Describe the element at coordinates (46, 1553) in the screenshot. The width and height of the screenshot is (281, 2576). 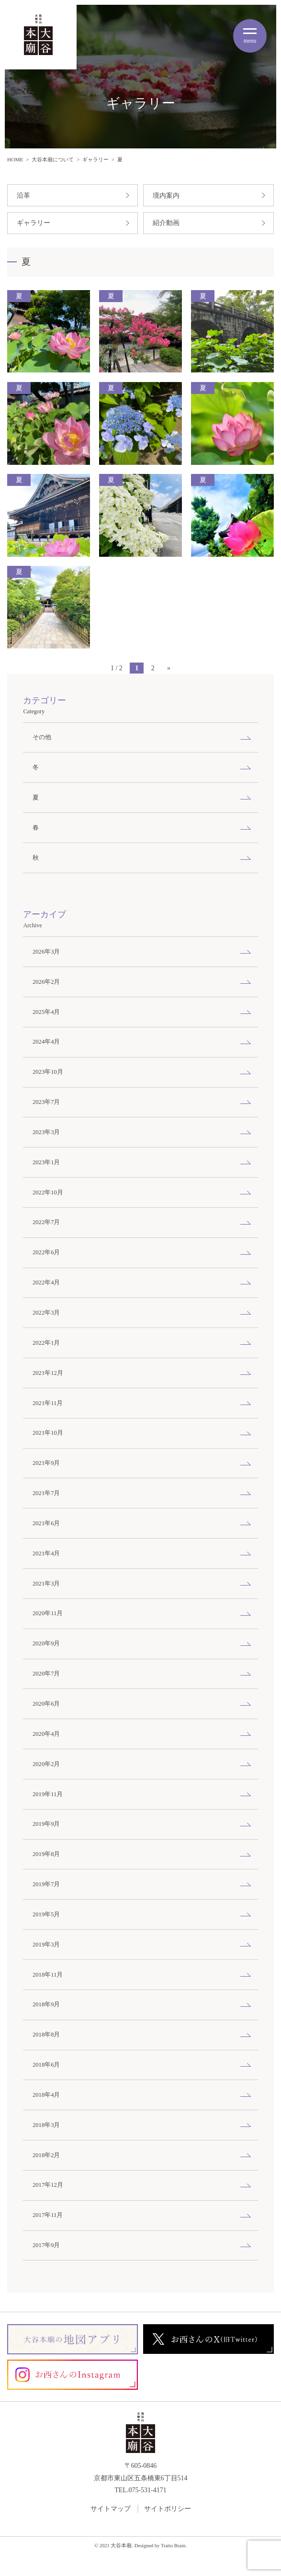
I see `2021年4月` at that location.